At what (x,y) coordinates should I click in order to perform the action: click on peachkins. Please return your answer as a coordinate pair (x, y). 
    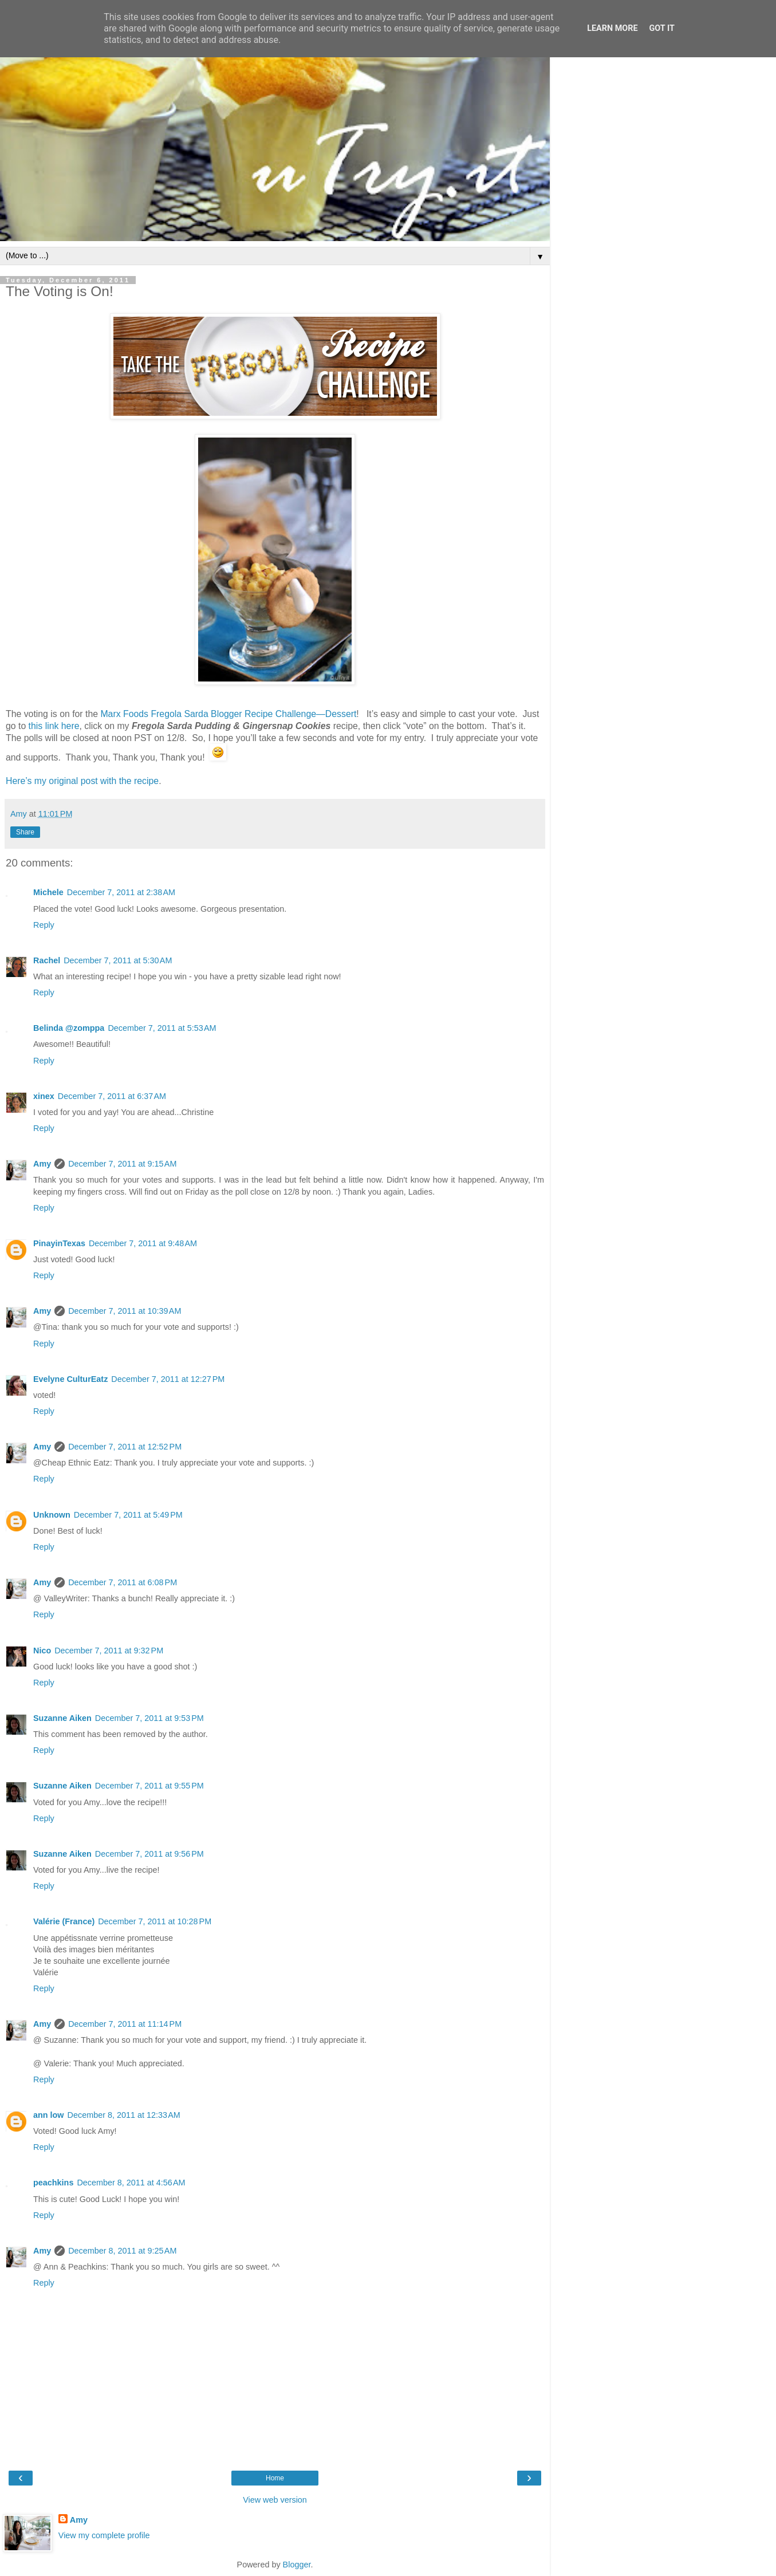
    Looking at the image, I should click on (53, 2182).